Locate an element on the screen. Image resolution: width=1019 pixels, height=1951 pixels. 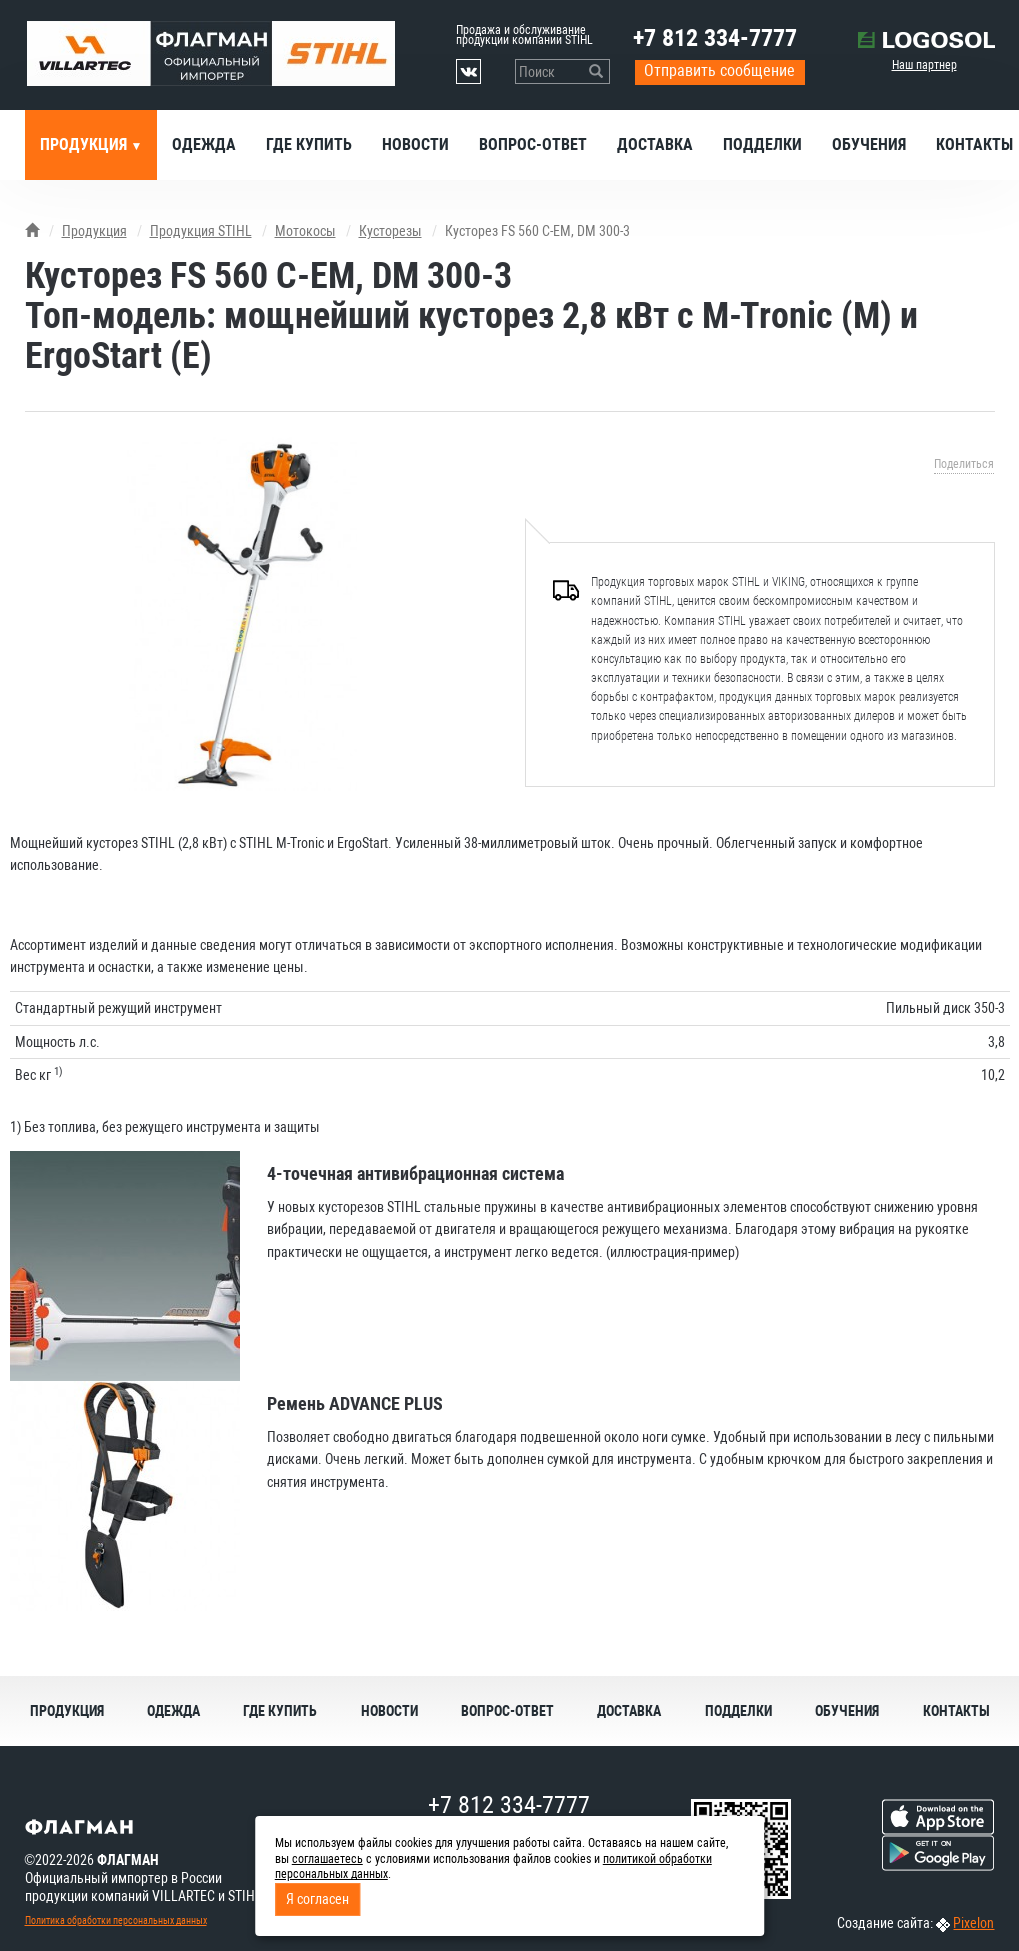
Я согласен is located at coordinates (317, 1899).